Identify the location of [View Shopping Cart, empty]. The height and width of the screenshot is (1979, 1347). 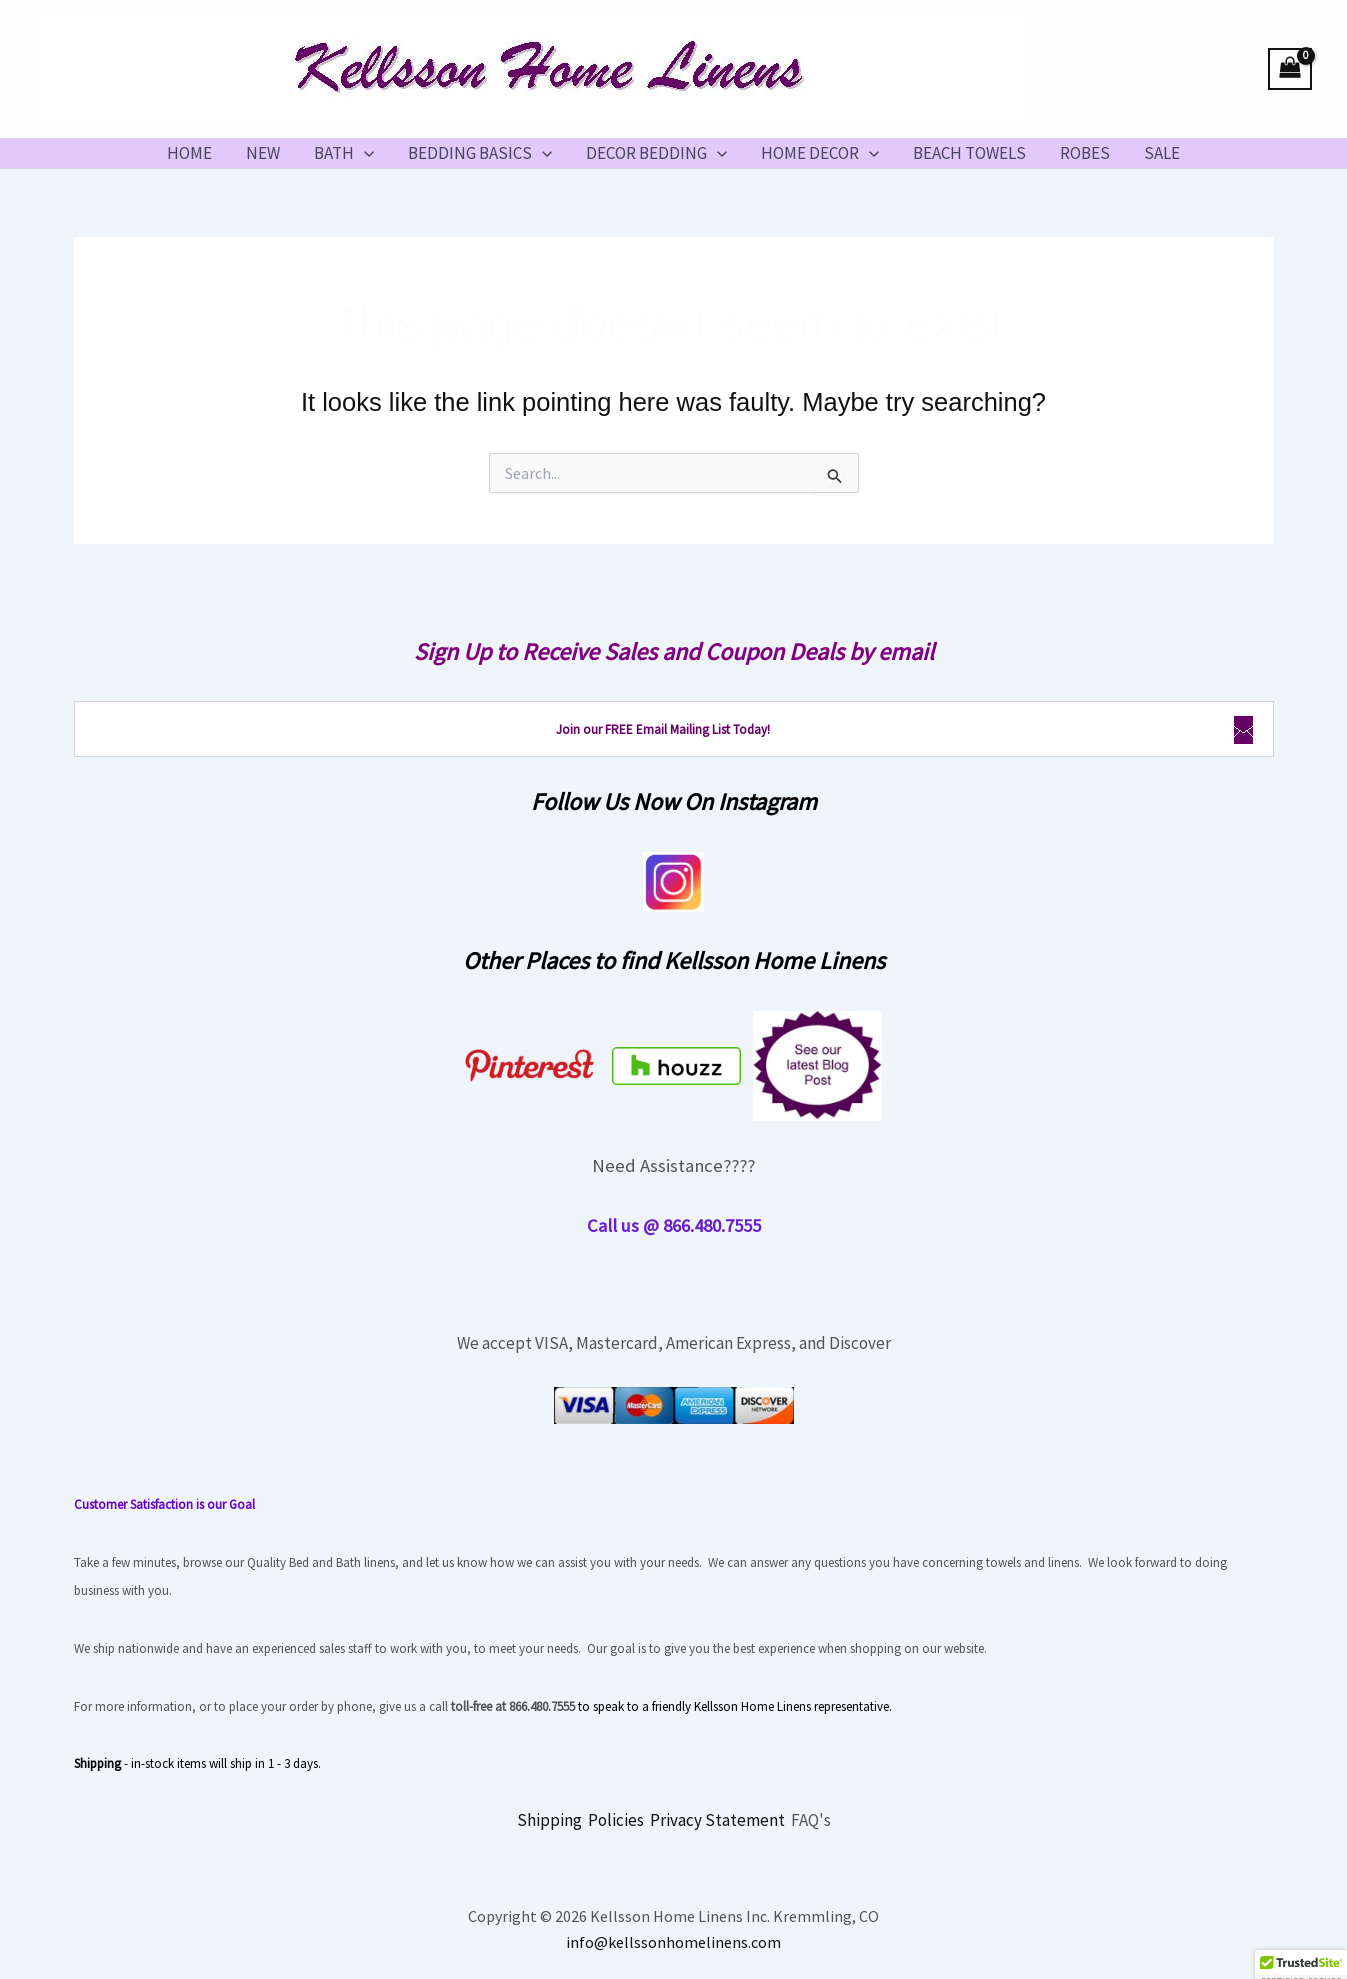
(1290, 69).